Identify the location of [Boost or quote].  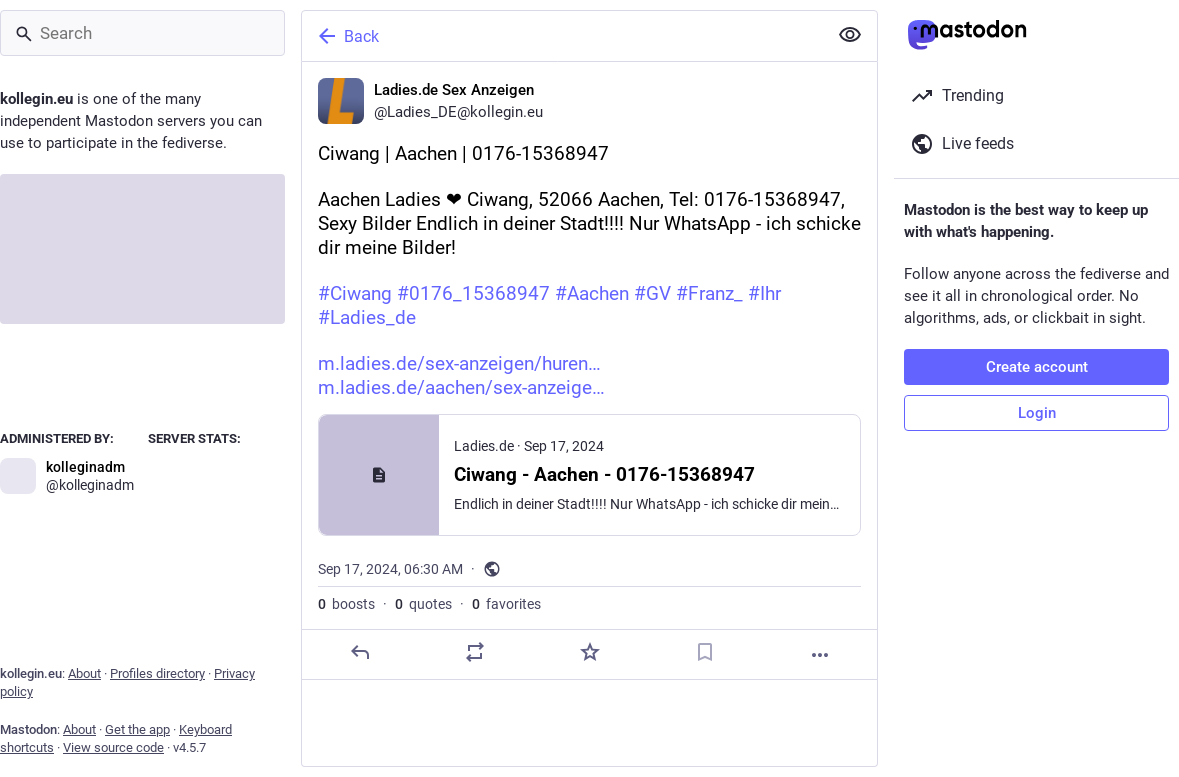
(475, 652).